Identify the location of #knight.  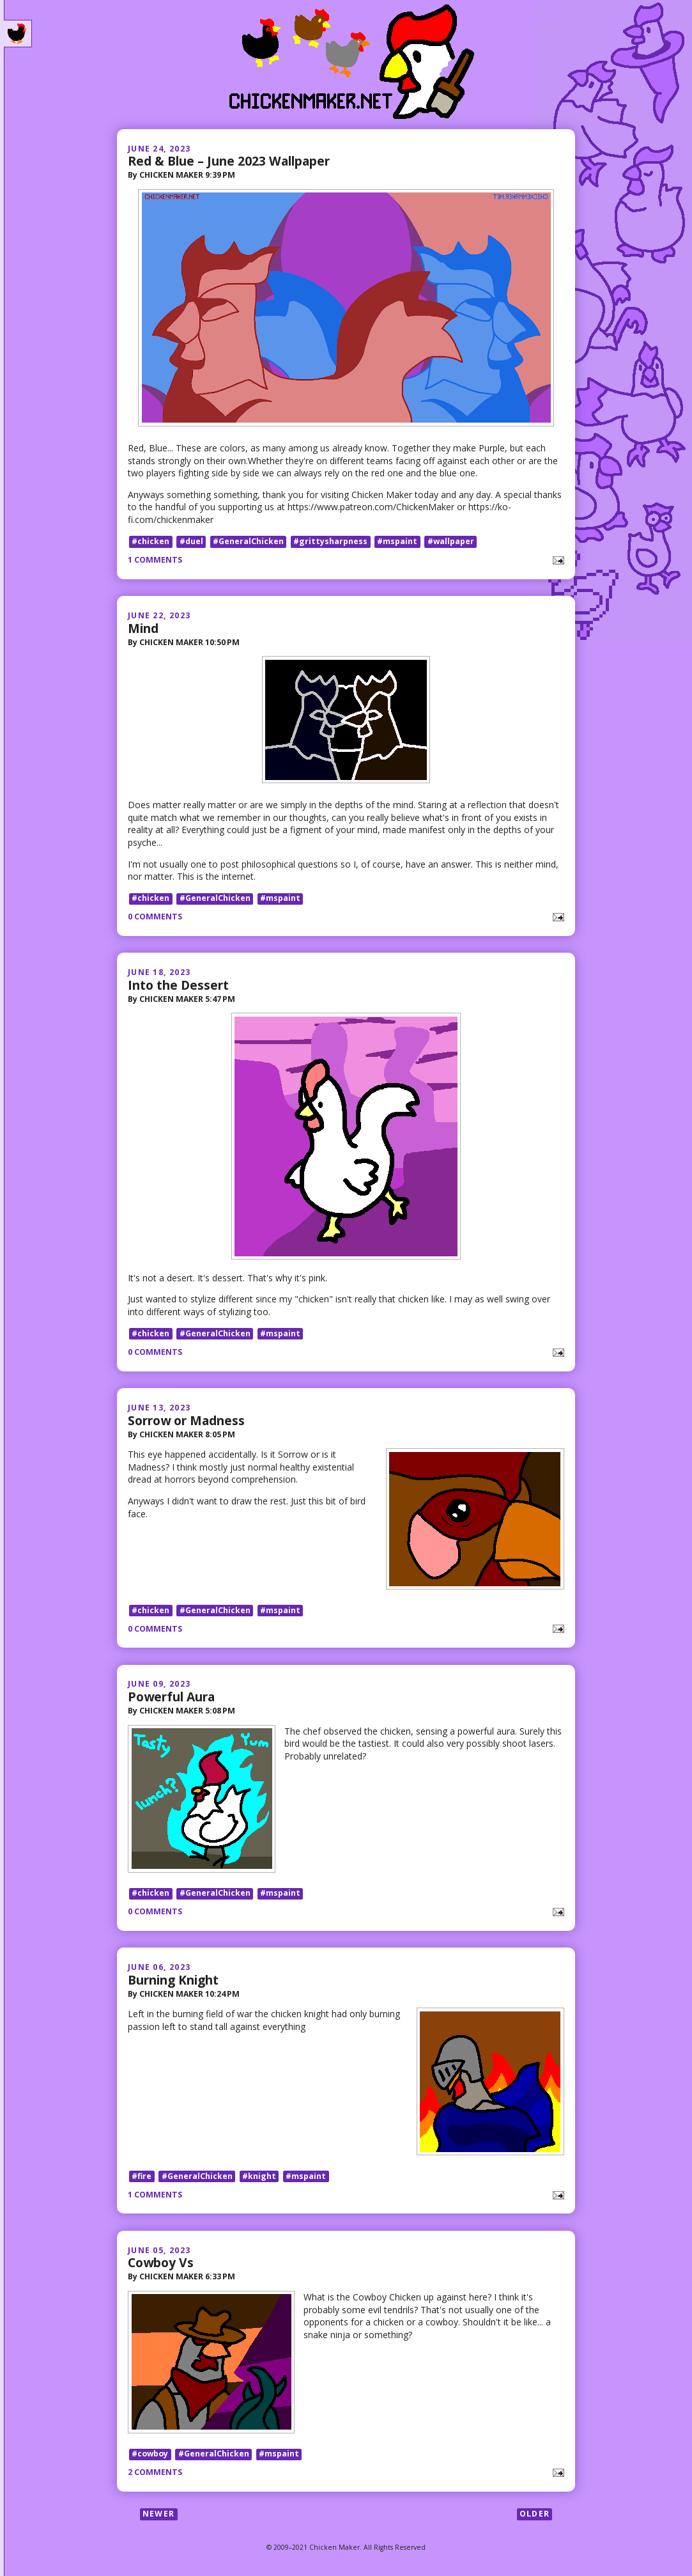
(259, 2177).